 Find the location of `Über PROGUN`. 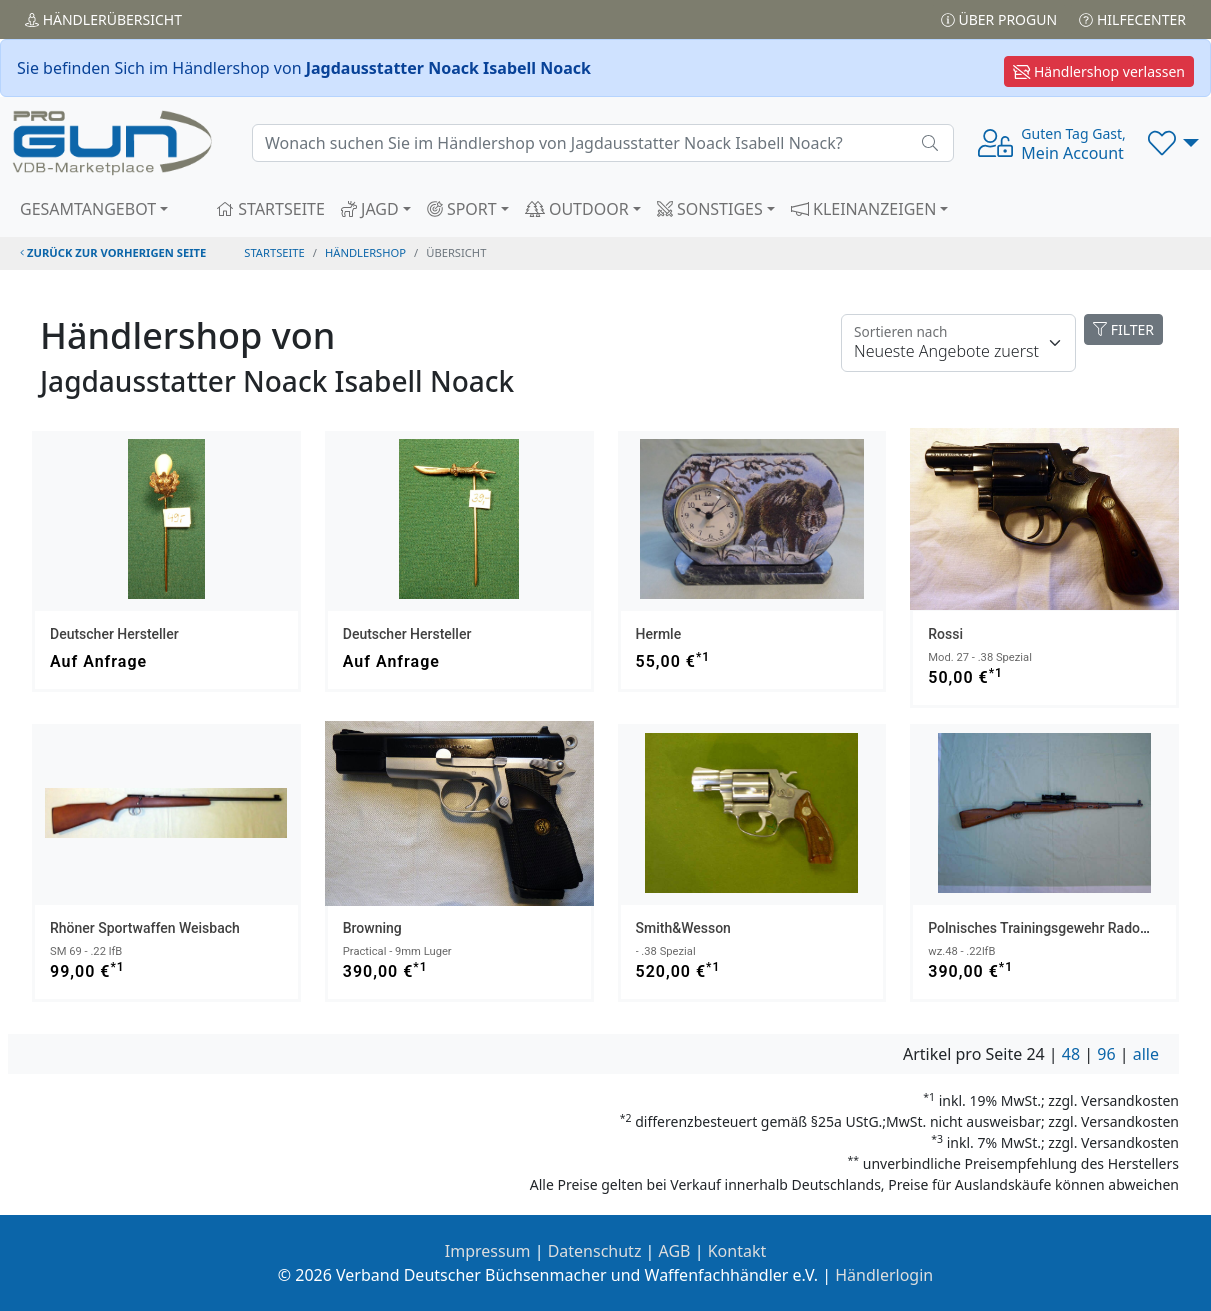

Über PROGUN is located at coordinates (999, 19).